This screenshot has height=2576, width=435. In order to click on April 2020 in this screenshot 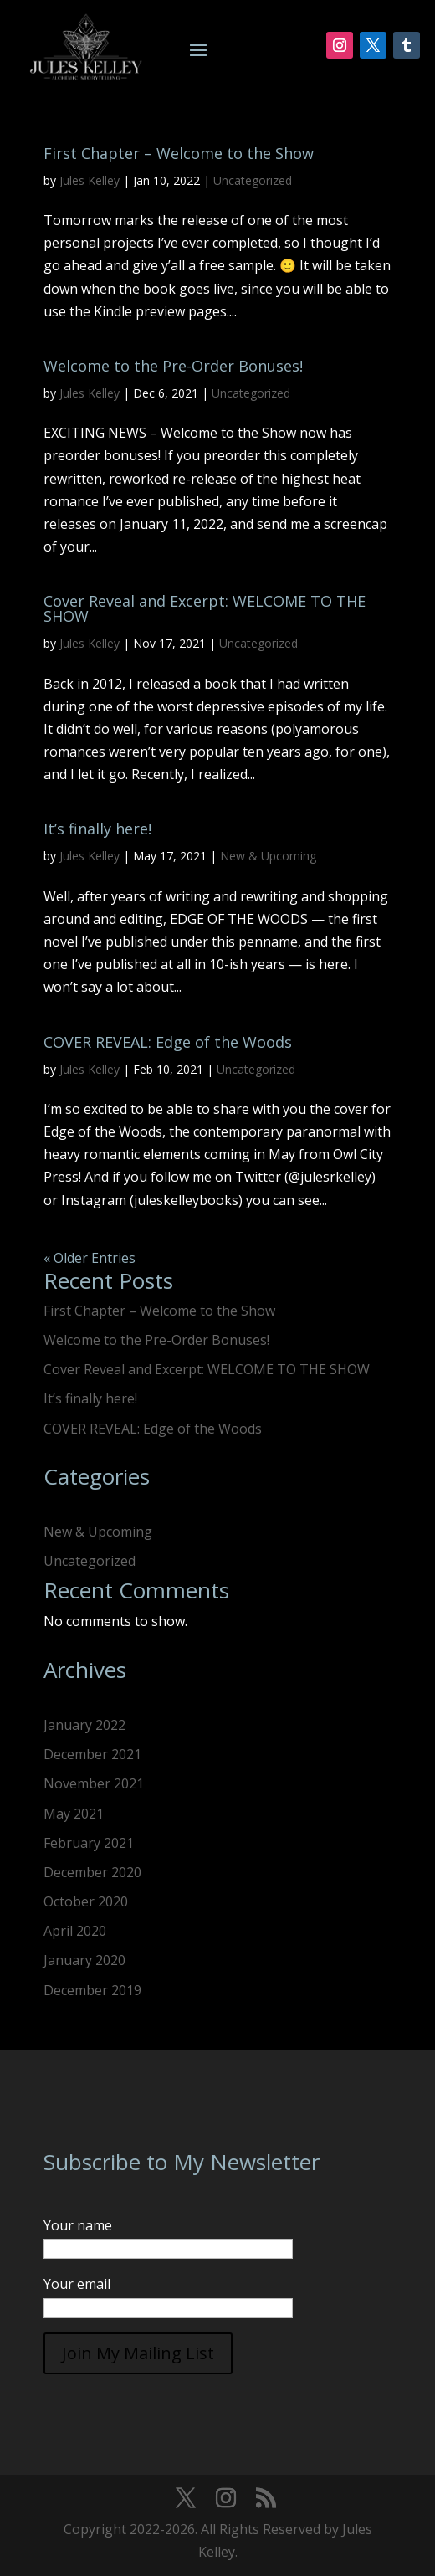, I will do `click(75, 1931)`.